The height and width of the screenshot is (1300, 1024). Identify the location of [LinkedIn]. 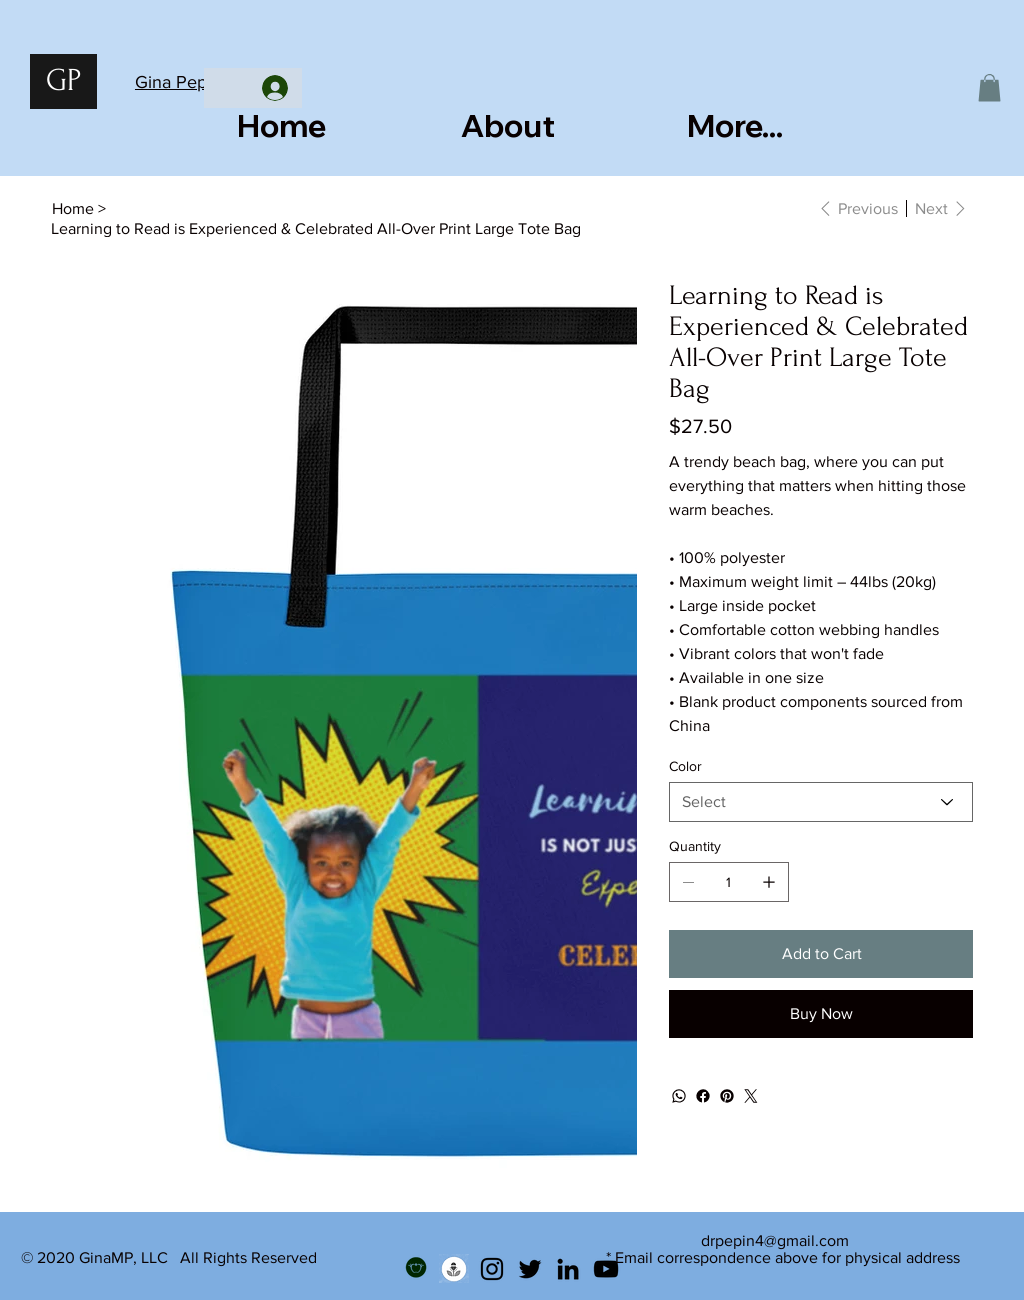
(568, 1269).